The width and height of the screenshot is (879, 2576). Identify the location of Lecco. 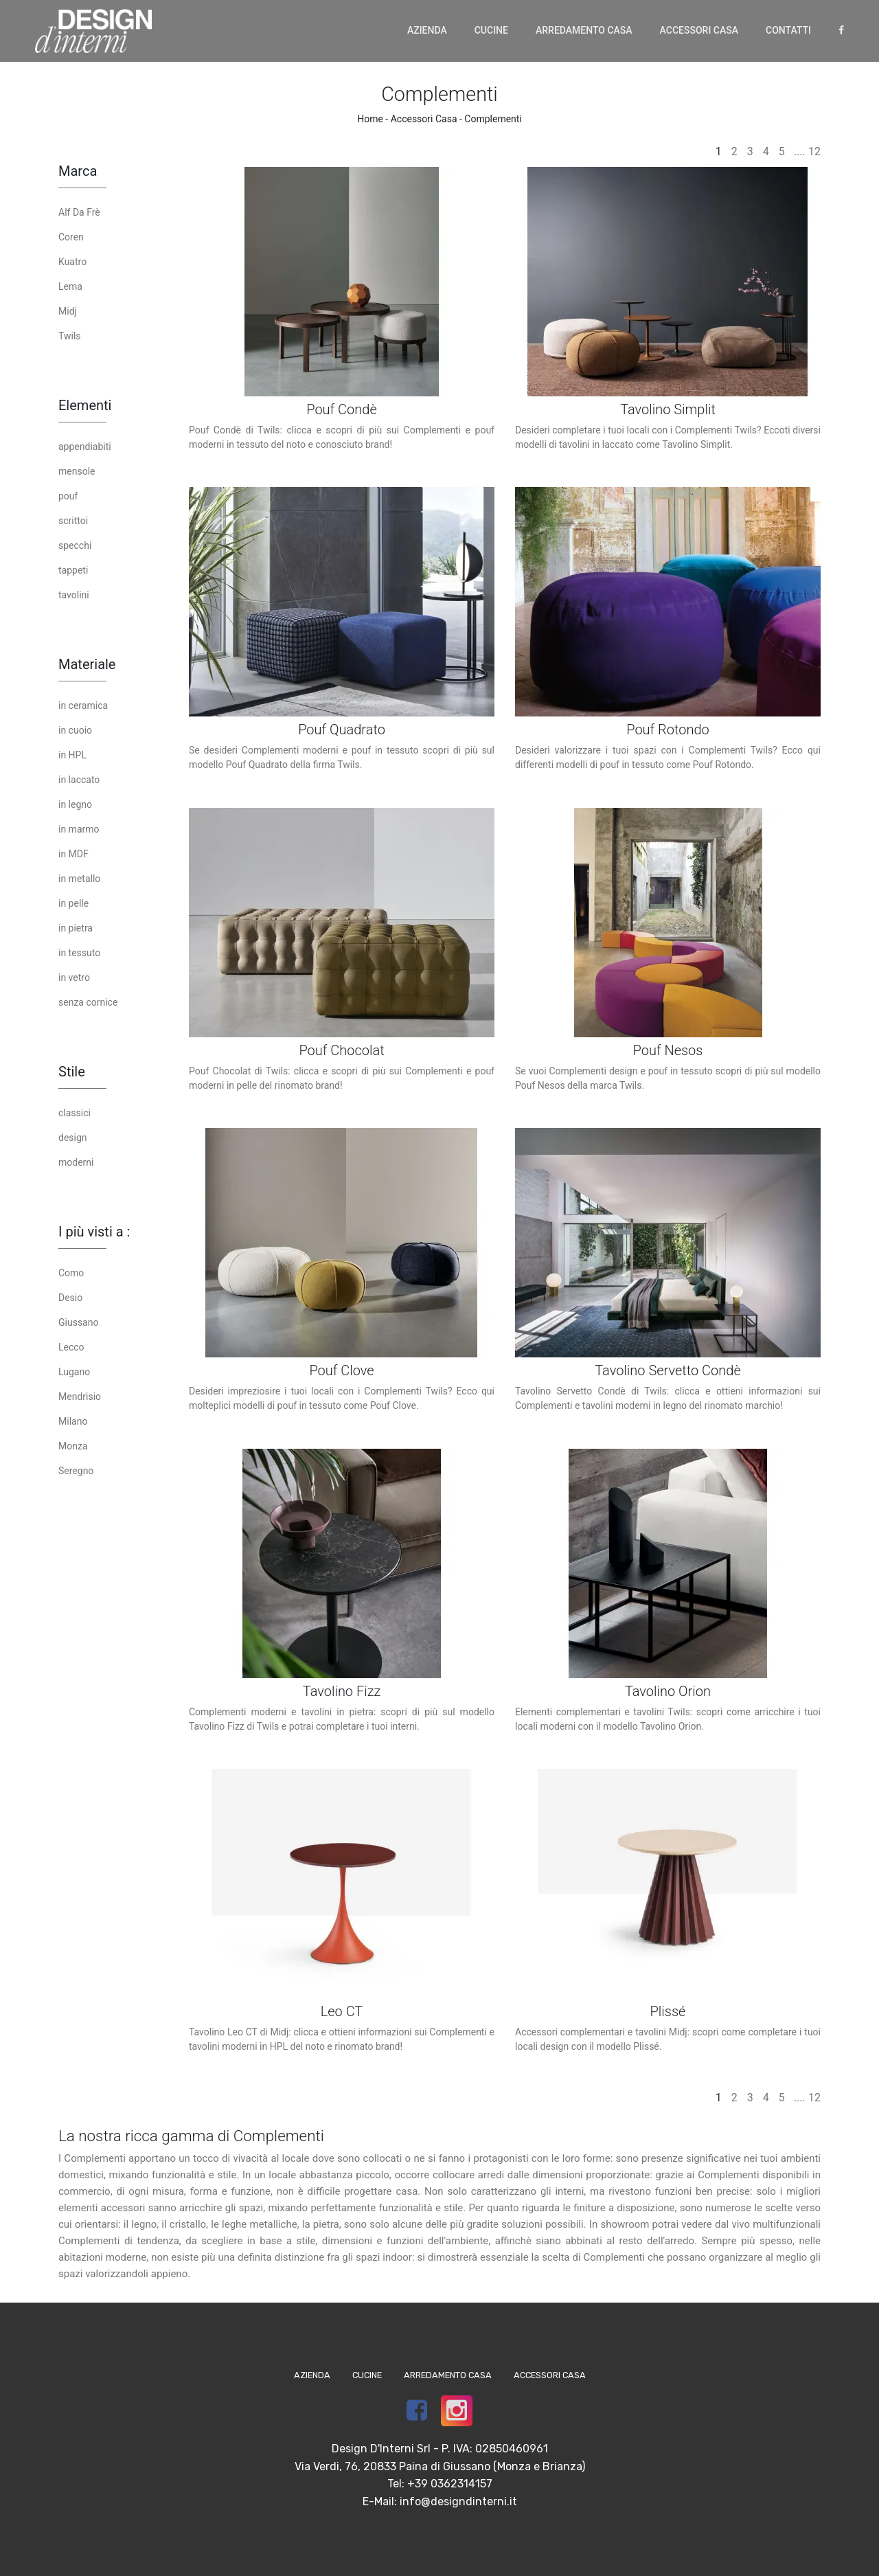
(71, 1347).